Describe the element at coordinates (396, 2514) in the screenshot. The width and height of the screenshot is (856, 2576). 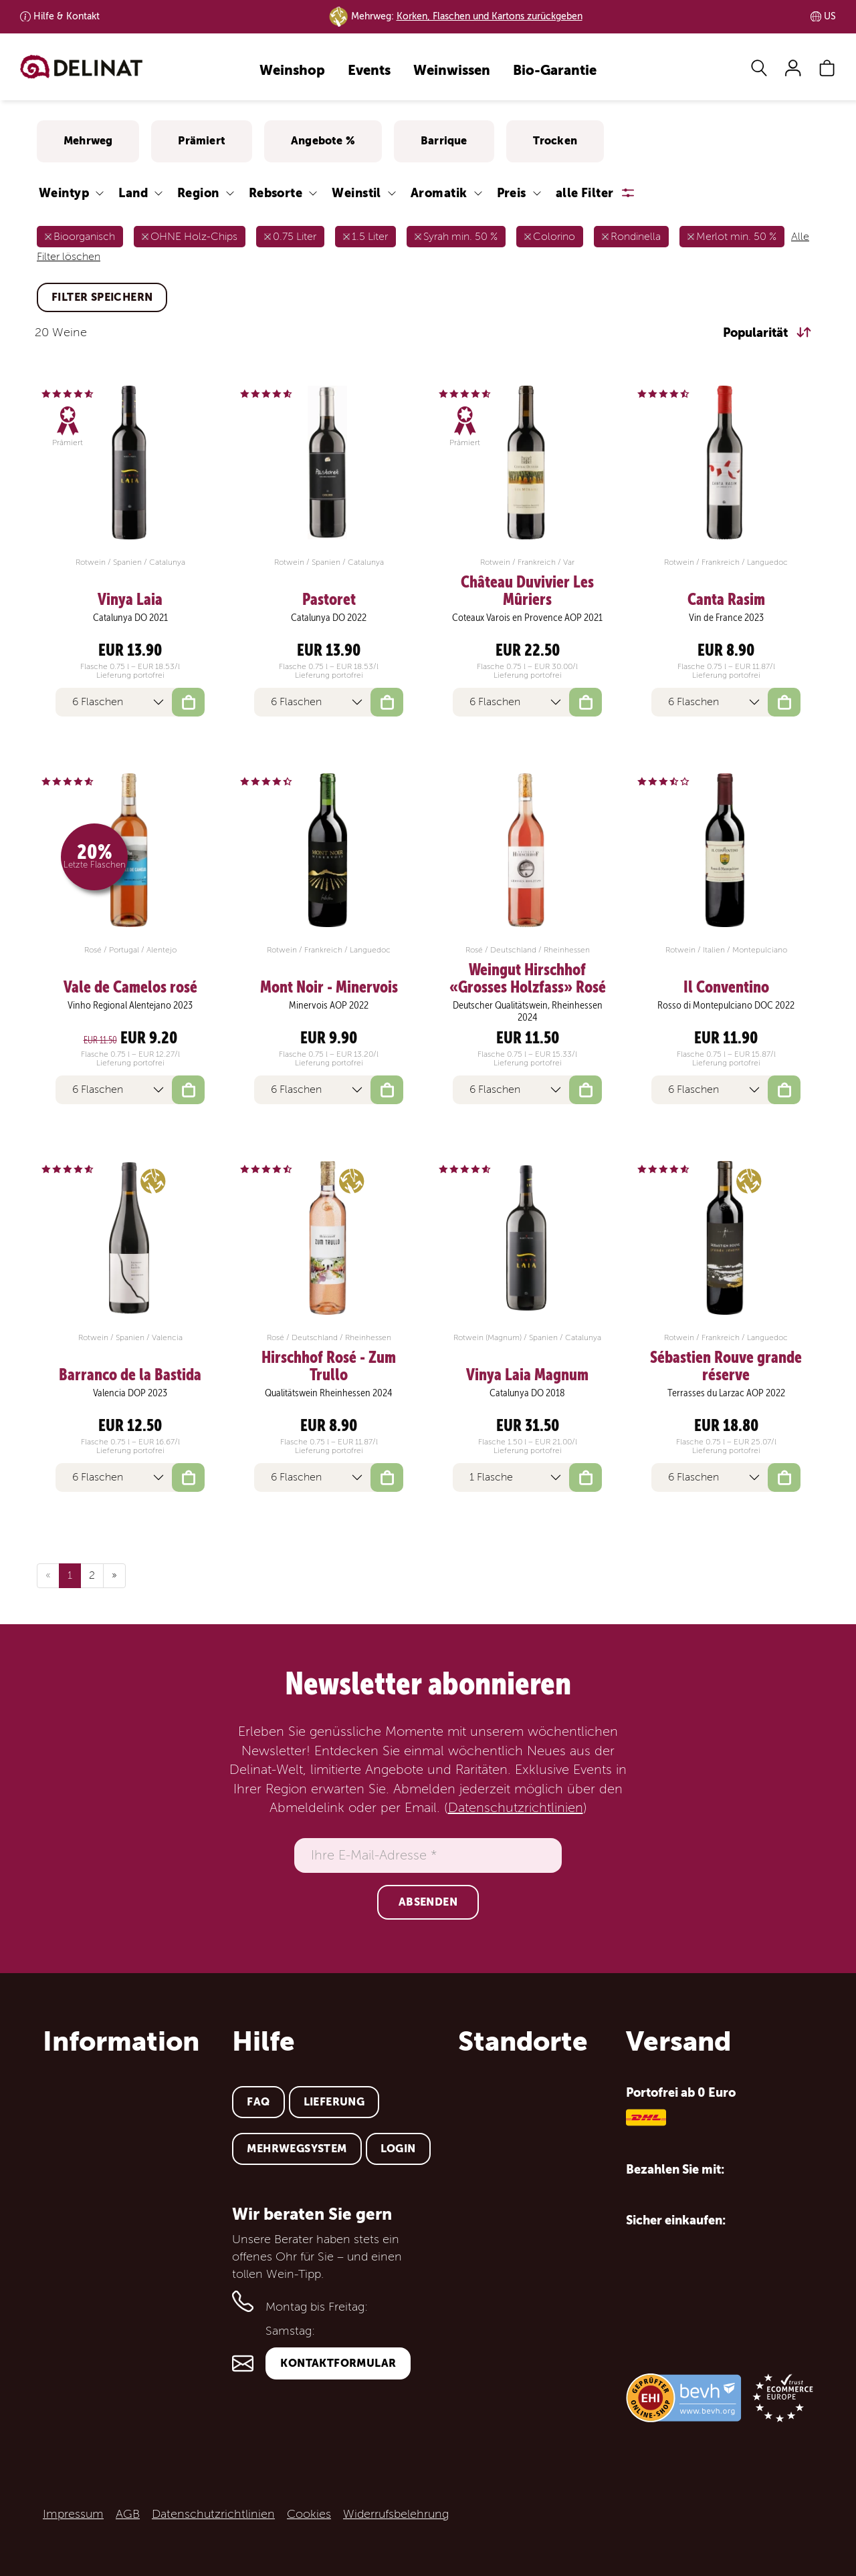
I see `Widerrufsbelehrung` at that location.